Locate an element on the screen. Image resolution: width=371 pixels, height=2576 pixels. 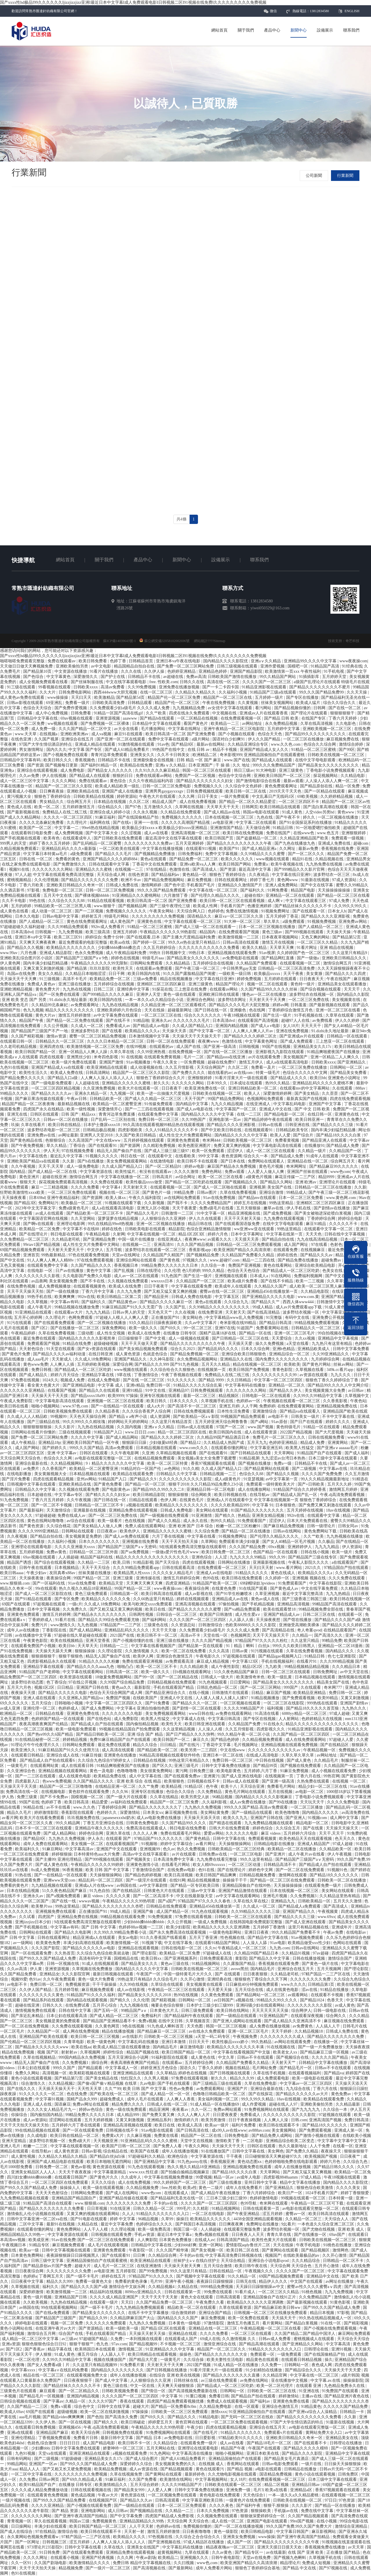
欧美与欧洲交xxxx免费观看 is located at coordinates (148, 1604).